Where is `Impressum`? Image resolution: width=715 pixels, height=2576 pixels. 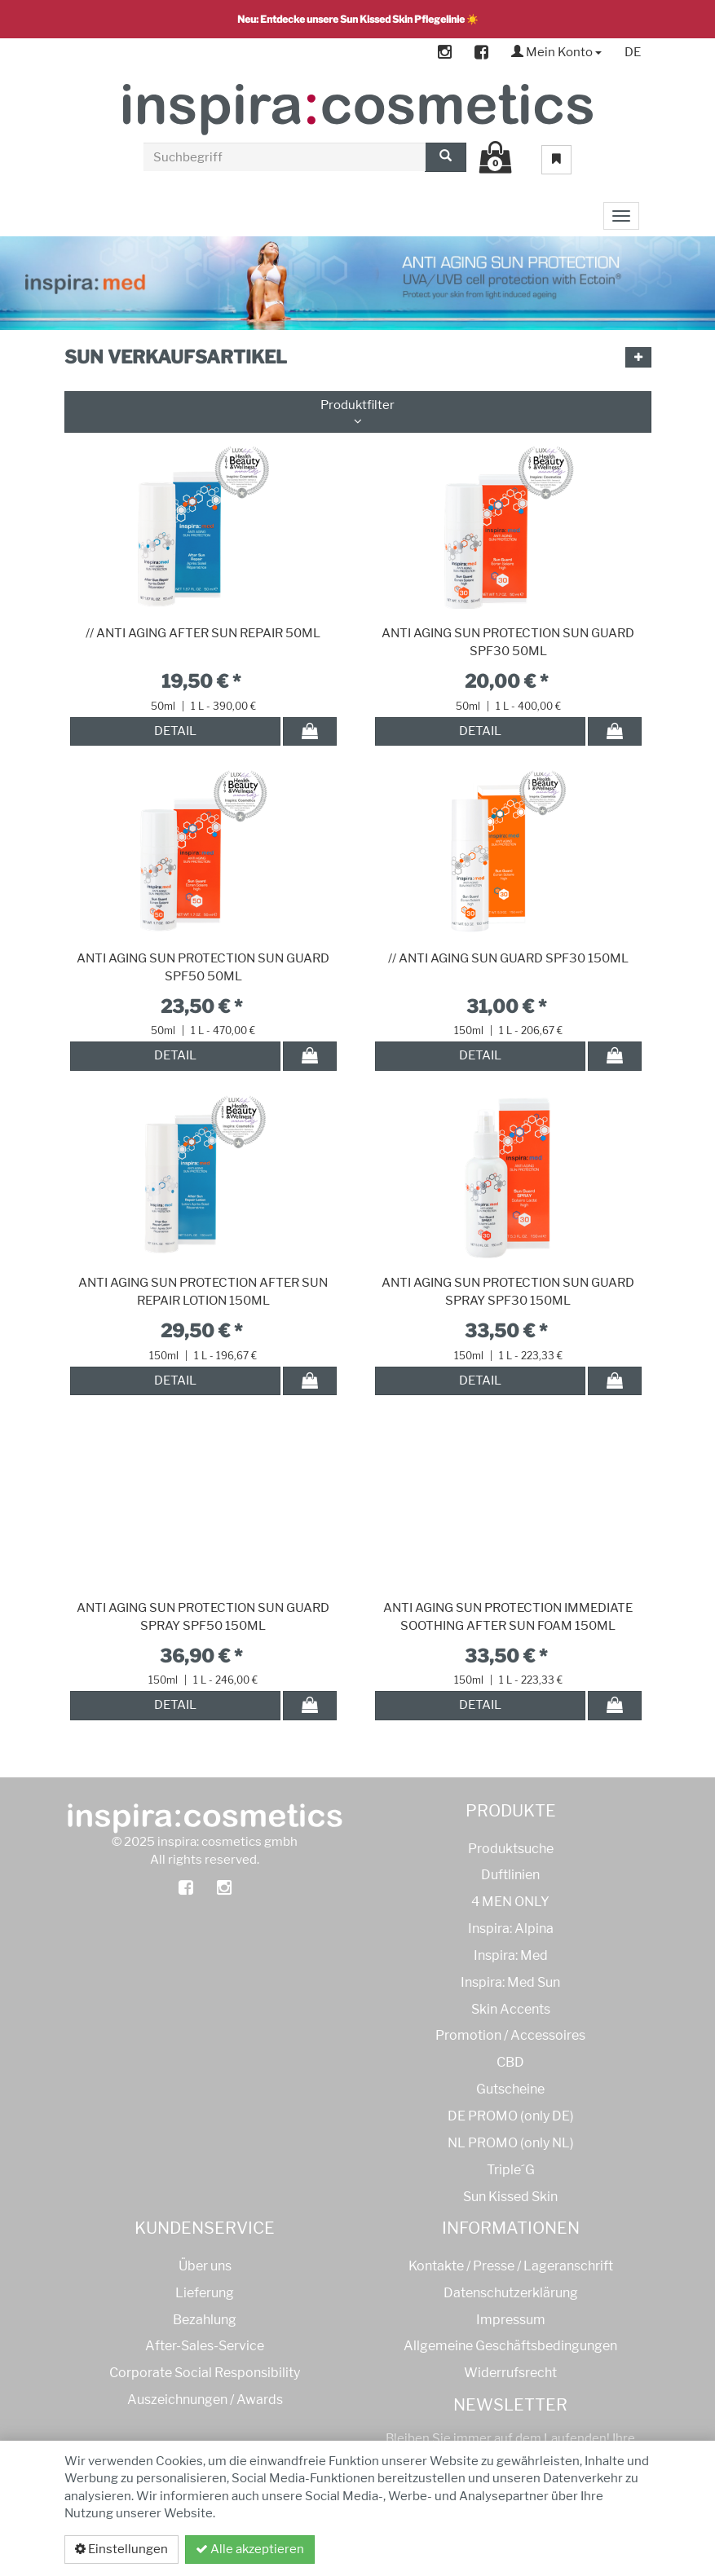
Impressum is located at coordinates (510, 2319).